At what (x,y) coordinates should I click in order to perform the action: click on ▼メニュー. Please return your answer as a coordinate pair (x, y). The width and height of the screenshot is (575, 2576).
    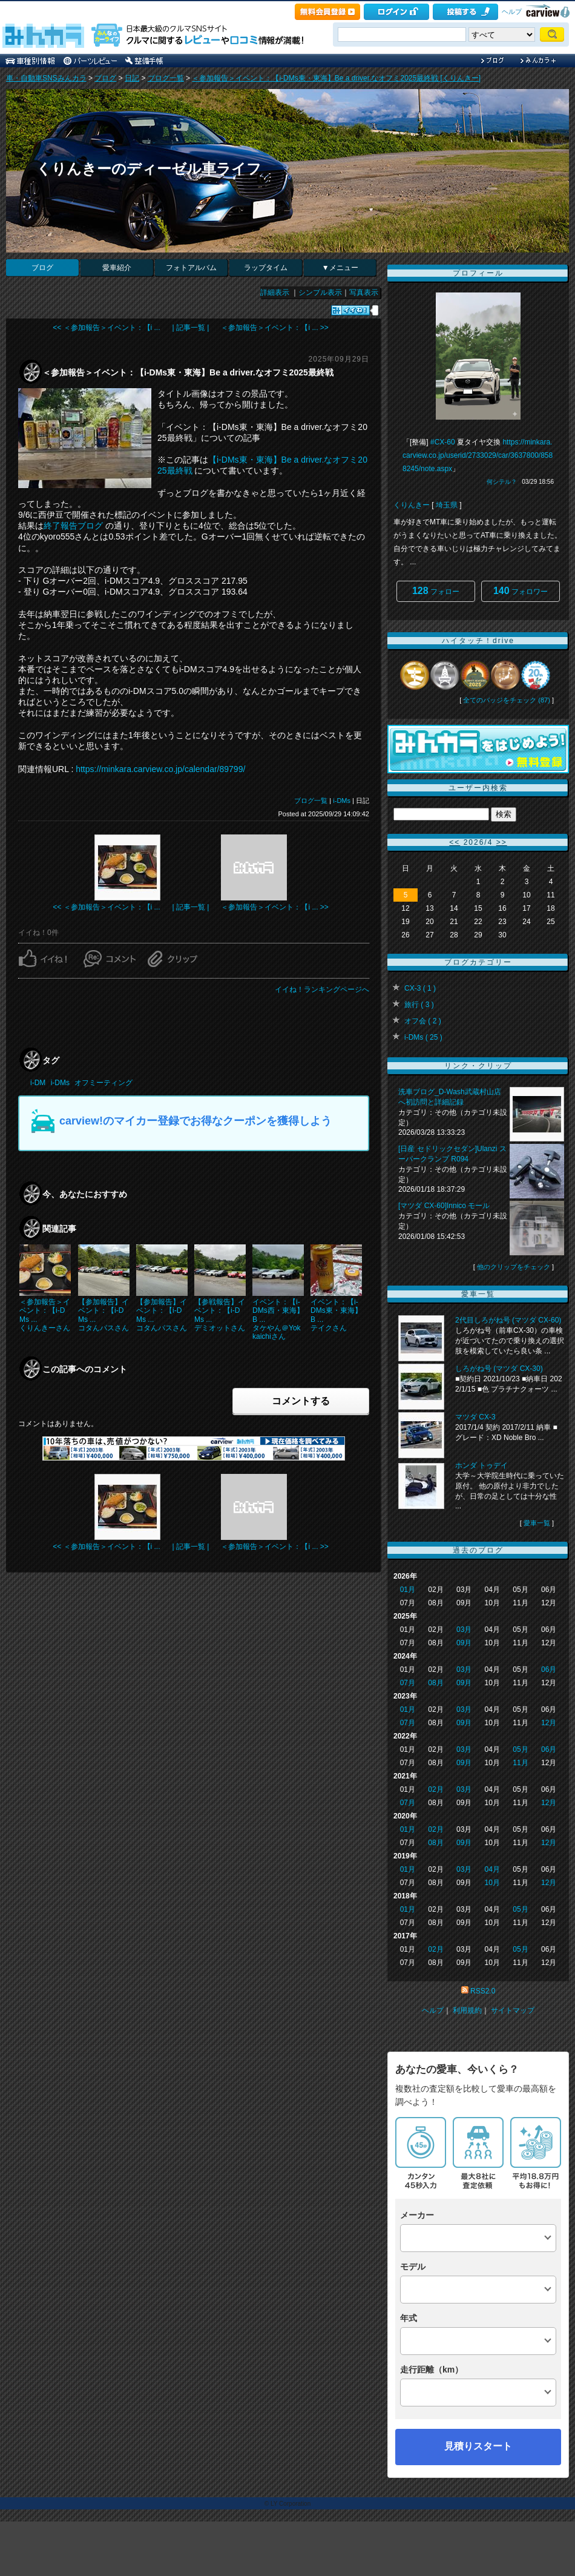
    Looking at the image, I should click on (340, 267).